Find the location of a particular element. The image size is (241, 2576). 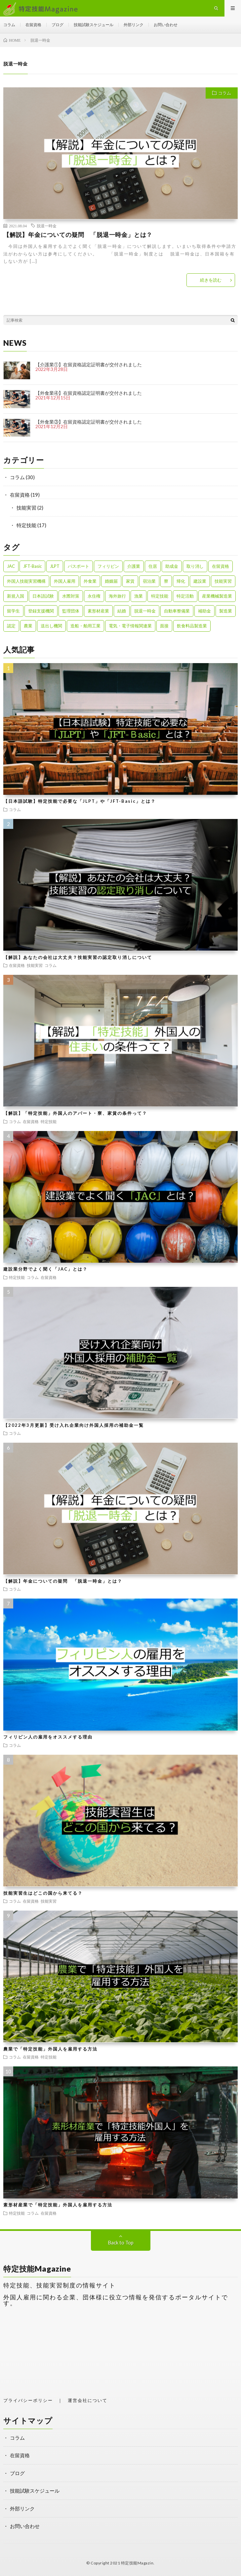

お問い合わせ is located at coordinates (166, 24).